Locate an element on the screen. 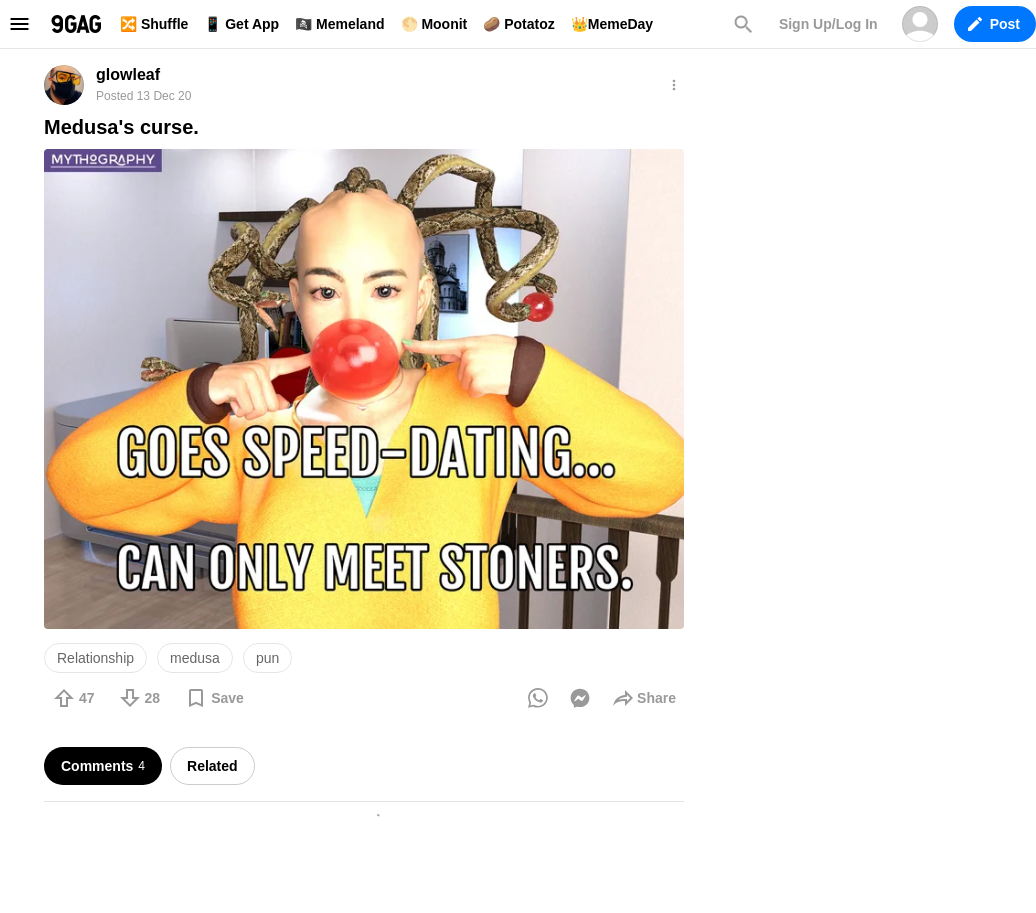 This screenshot has width=1036, height=913. 9GAG is located at coordinates (76, 24).